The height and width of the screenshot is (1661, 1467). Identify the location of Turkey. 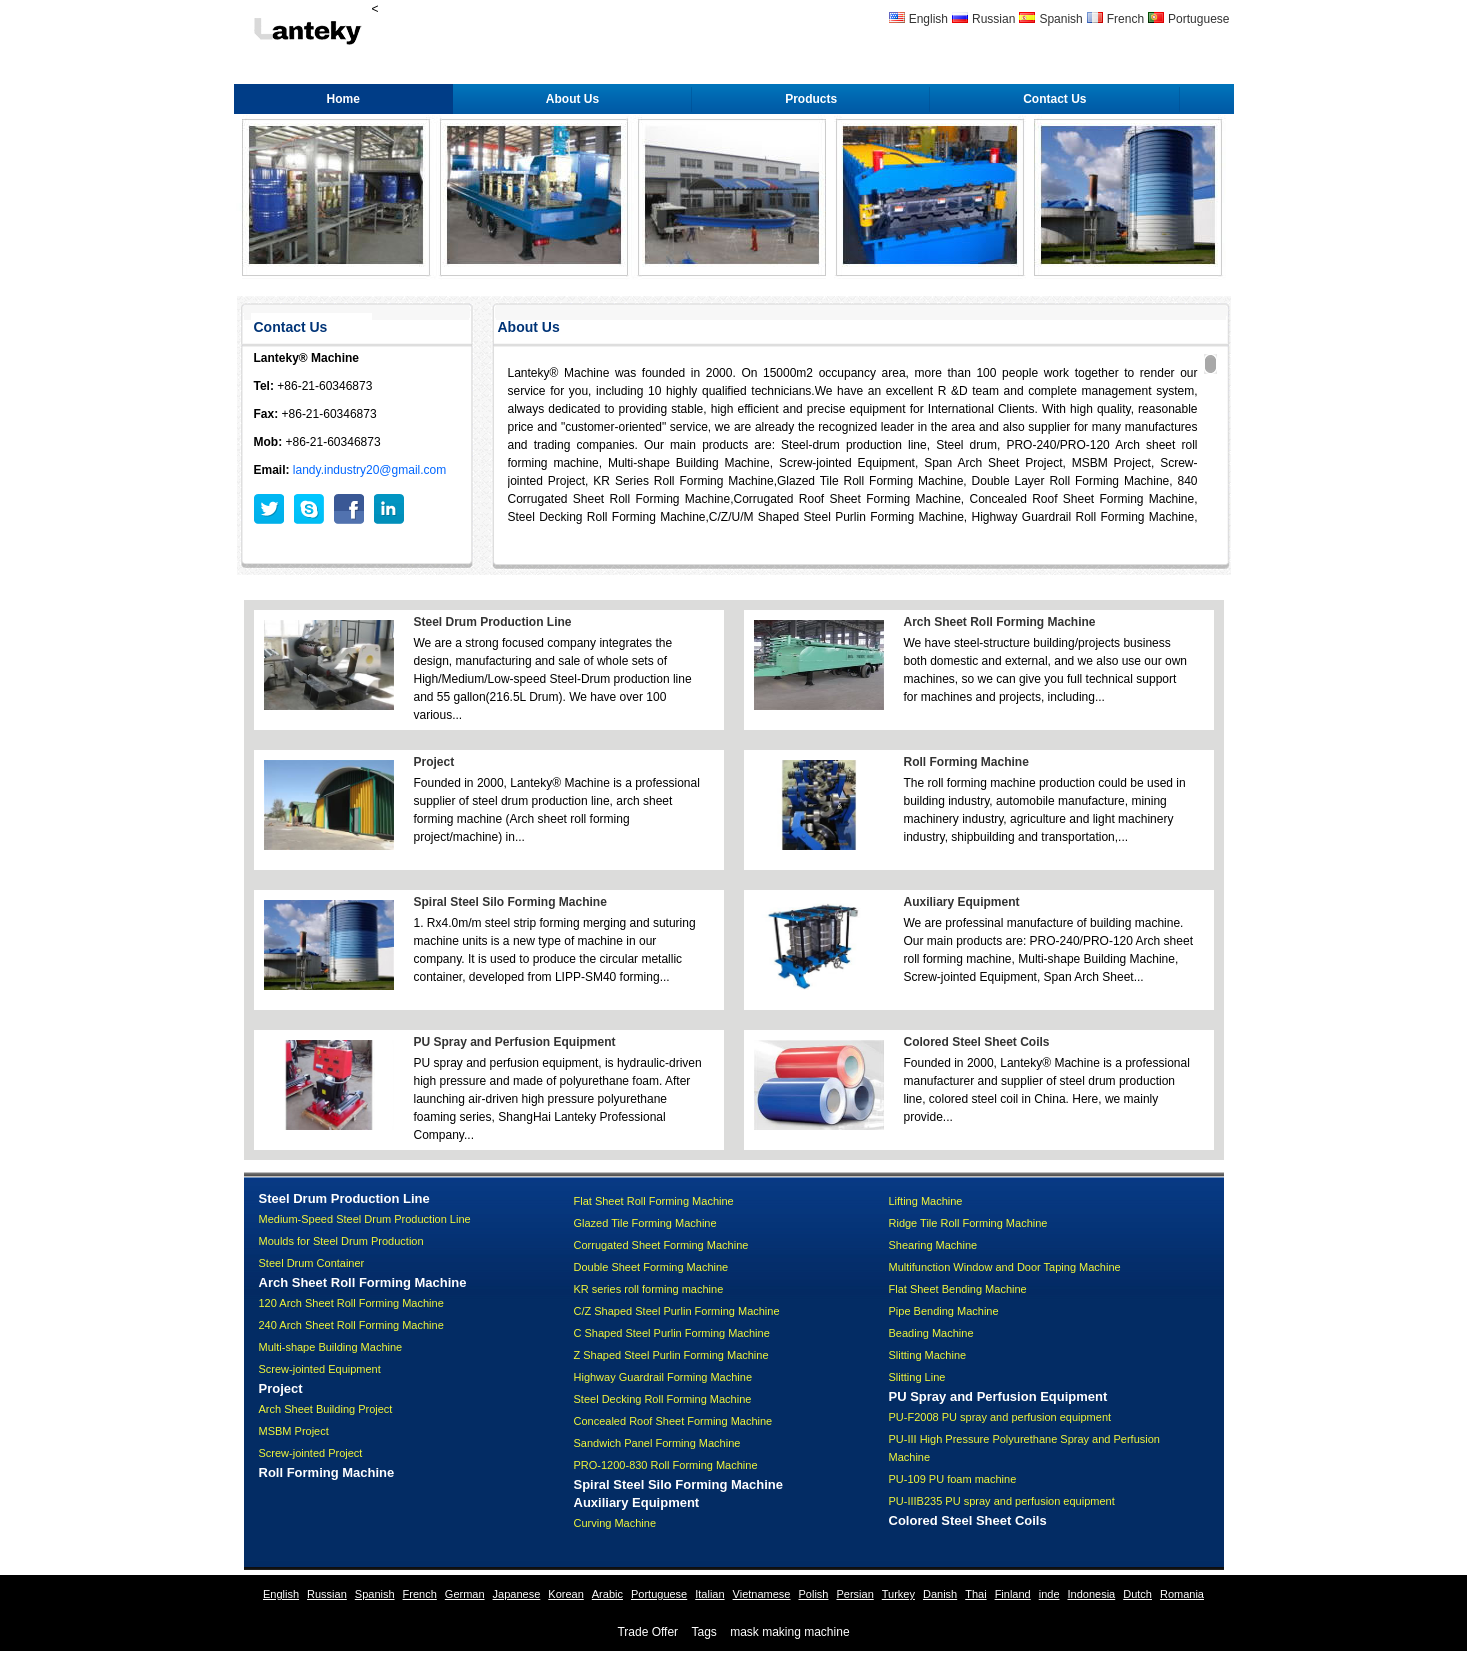
(898, 1594).